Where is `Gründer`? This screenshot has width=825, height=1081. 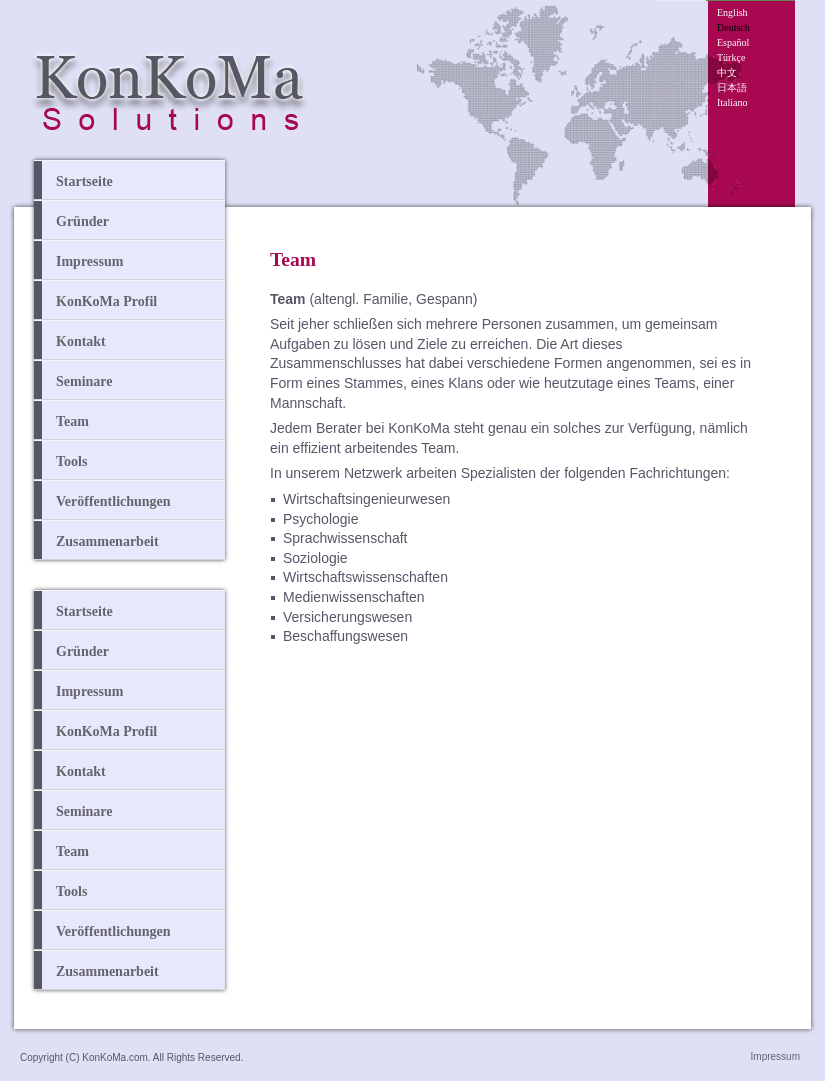 Gründer is located at coordinates (82, 221).